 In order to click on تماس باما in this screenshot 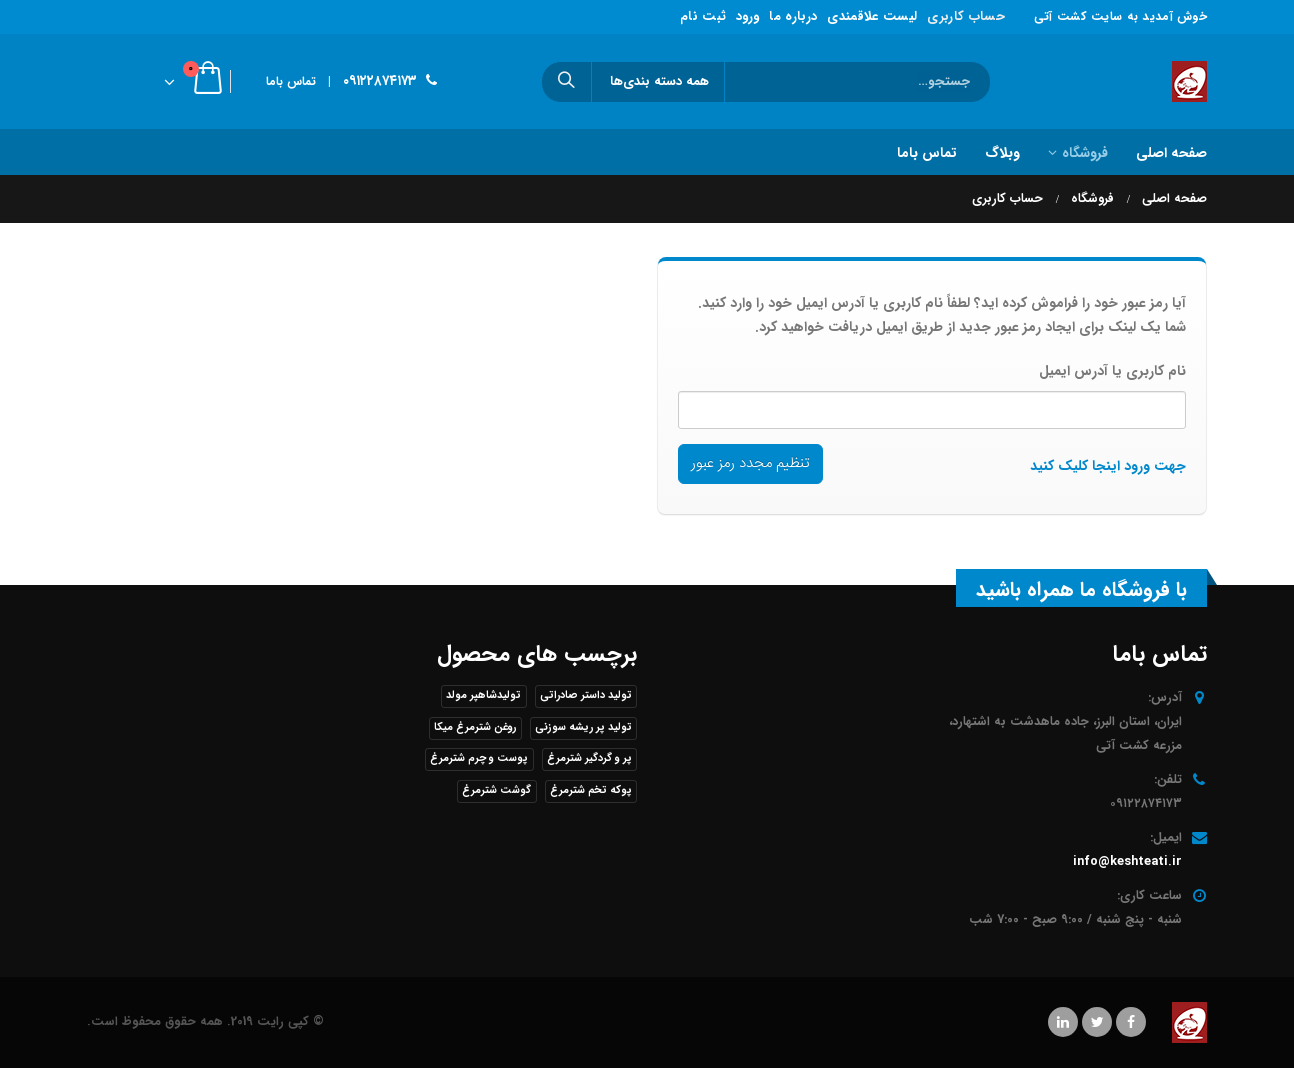, I will do `click(291, 81)`.